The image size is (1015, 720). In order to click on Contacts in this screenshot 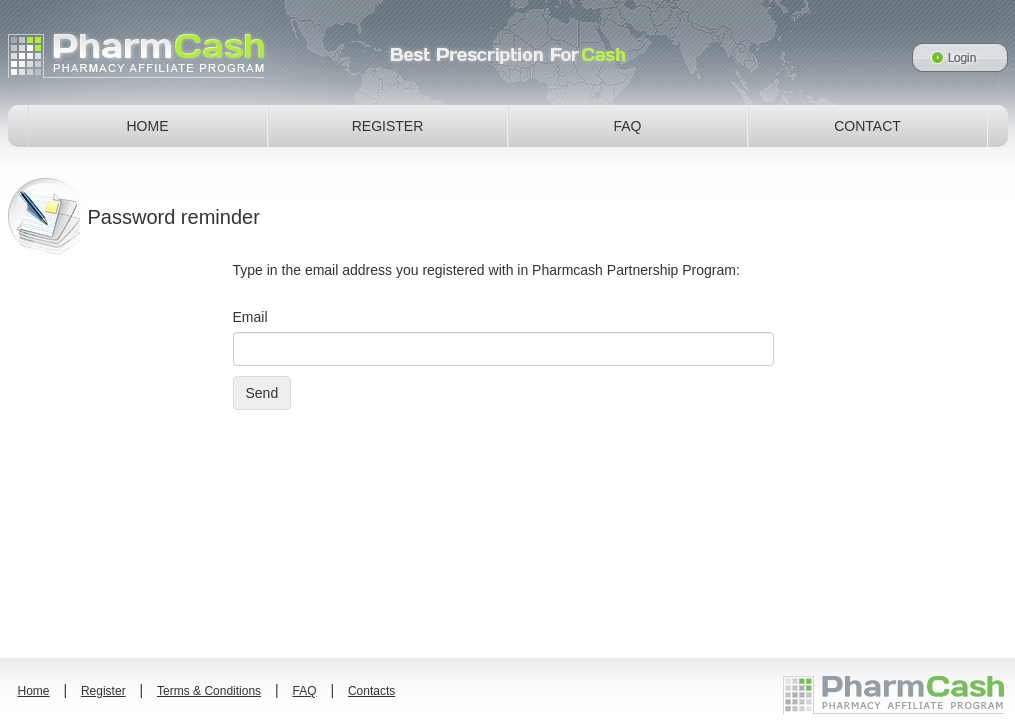, I will do `click(371, 691)`.